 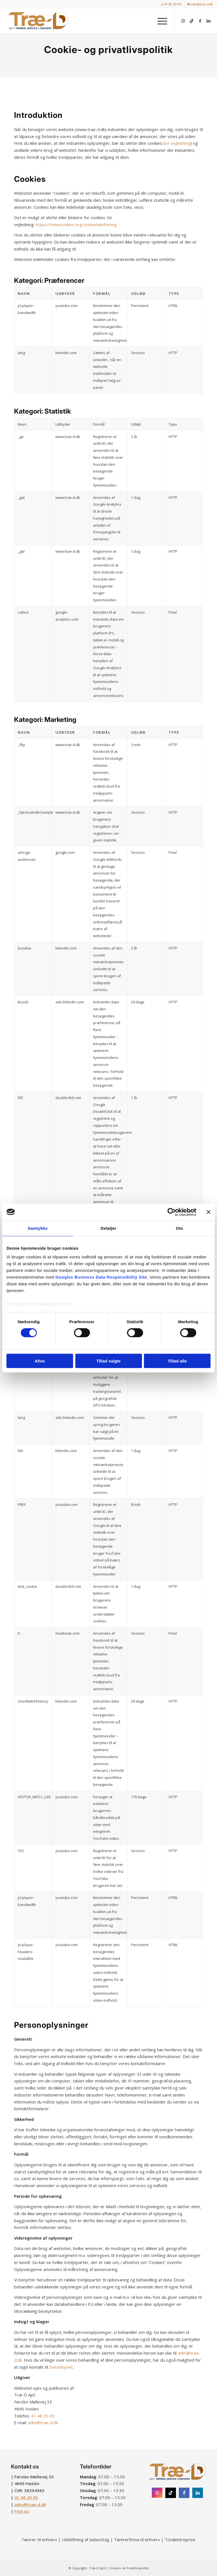 I want to click on her, so click(x=67, y=1304).